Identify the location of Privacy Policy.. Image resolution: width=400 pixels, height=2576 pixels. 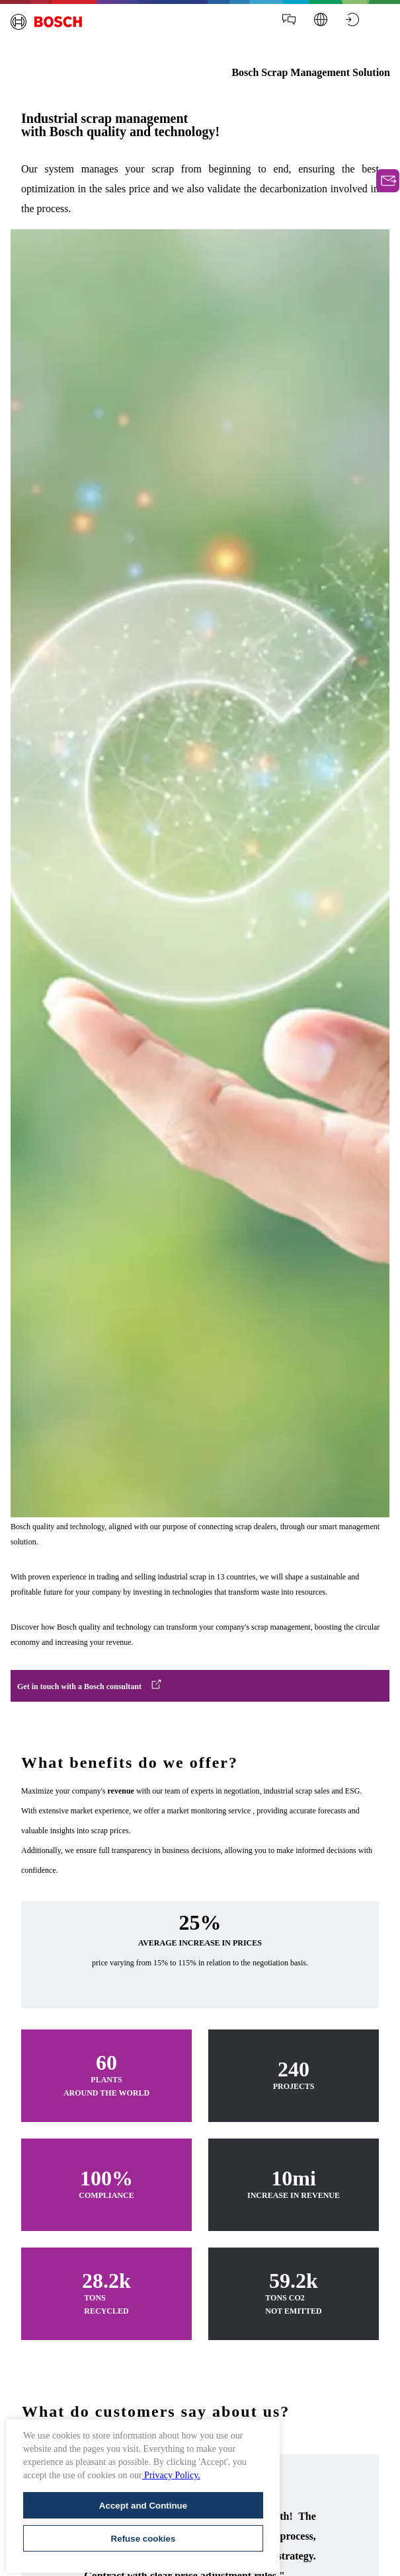
(171, 2475).